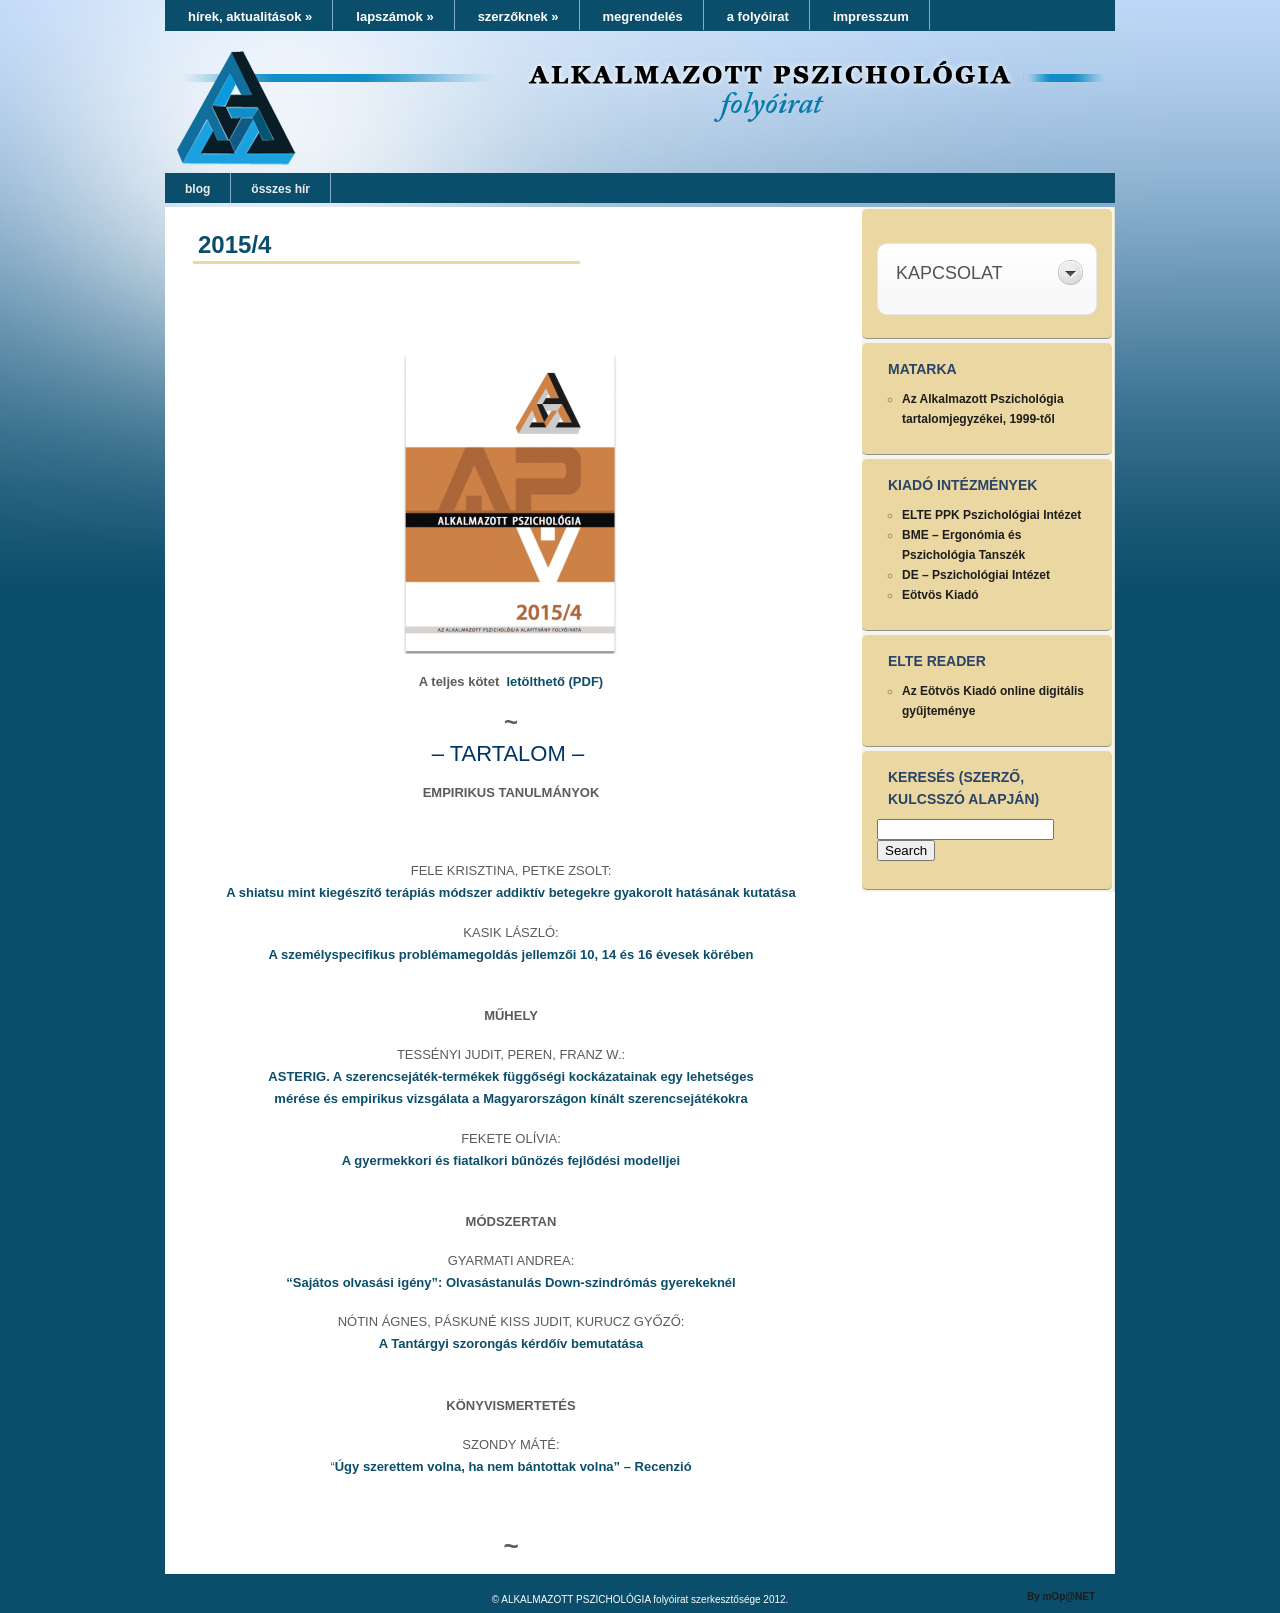  What do you see at coordinates (510, 954) in the screenshot?
I see `A személyspecifikus problémamegoldás jellemzői 10, 14 és 16 évesek körében` at bounding box center [510, 954].